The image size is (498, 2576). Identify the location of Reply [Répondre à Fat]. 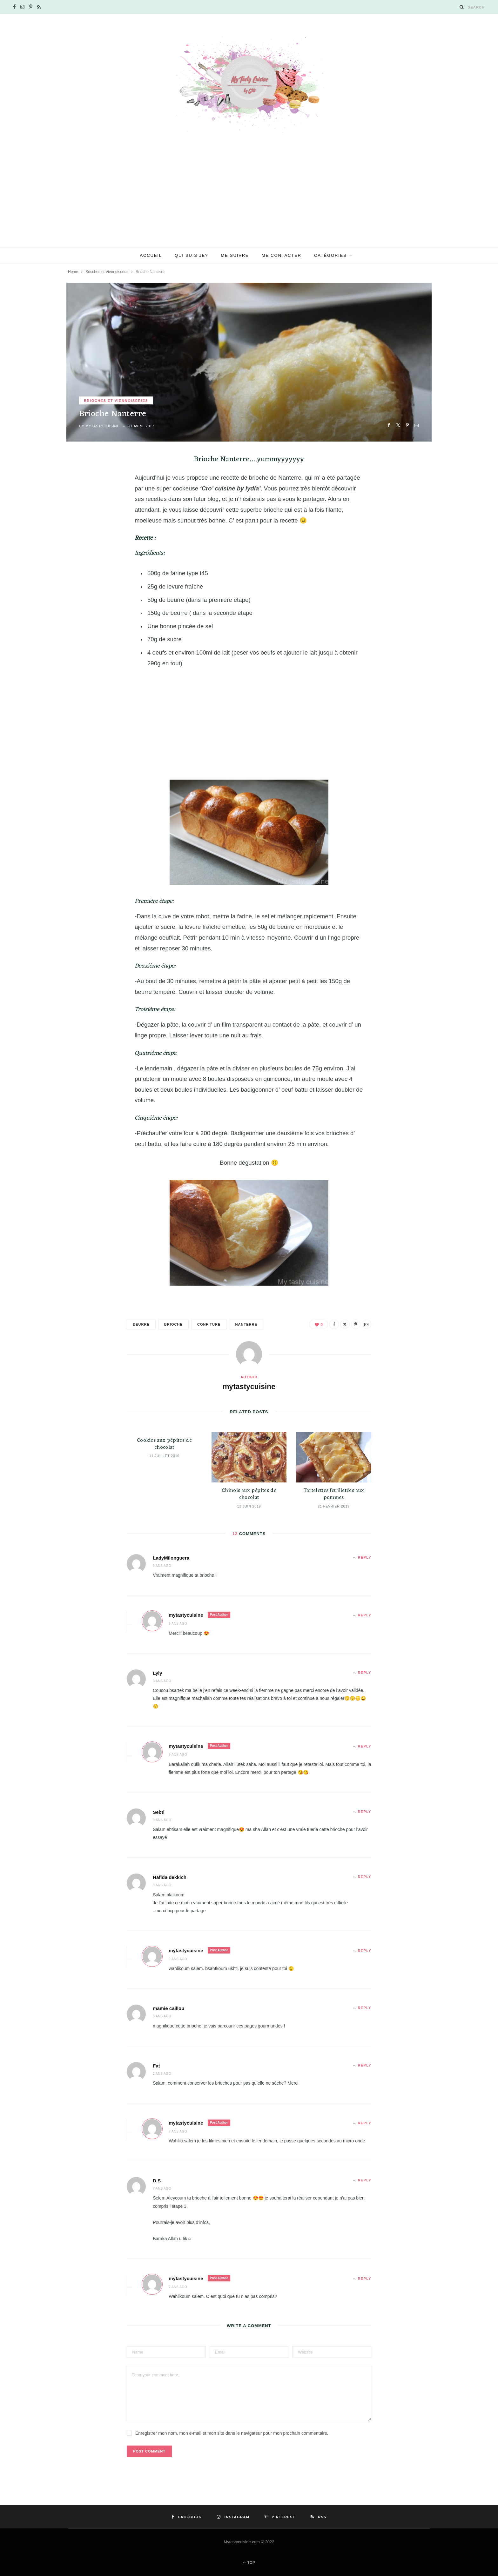
(364, 2065).